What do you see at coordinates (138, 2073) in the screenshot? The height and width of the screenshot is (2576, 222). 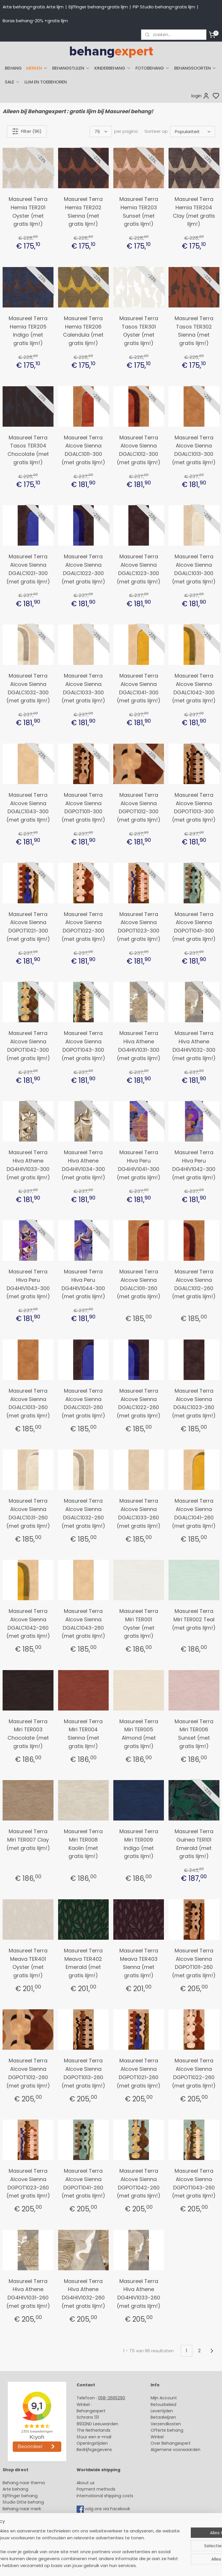 I see `Masureel Terra Alcove Sienna DGPOT1021-260 (met gratis lijm!)` at bounding box center [138, 2073].